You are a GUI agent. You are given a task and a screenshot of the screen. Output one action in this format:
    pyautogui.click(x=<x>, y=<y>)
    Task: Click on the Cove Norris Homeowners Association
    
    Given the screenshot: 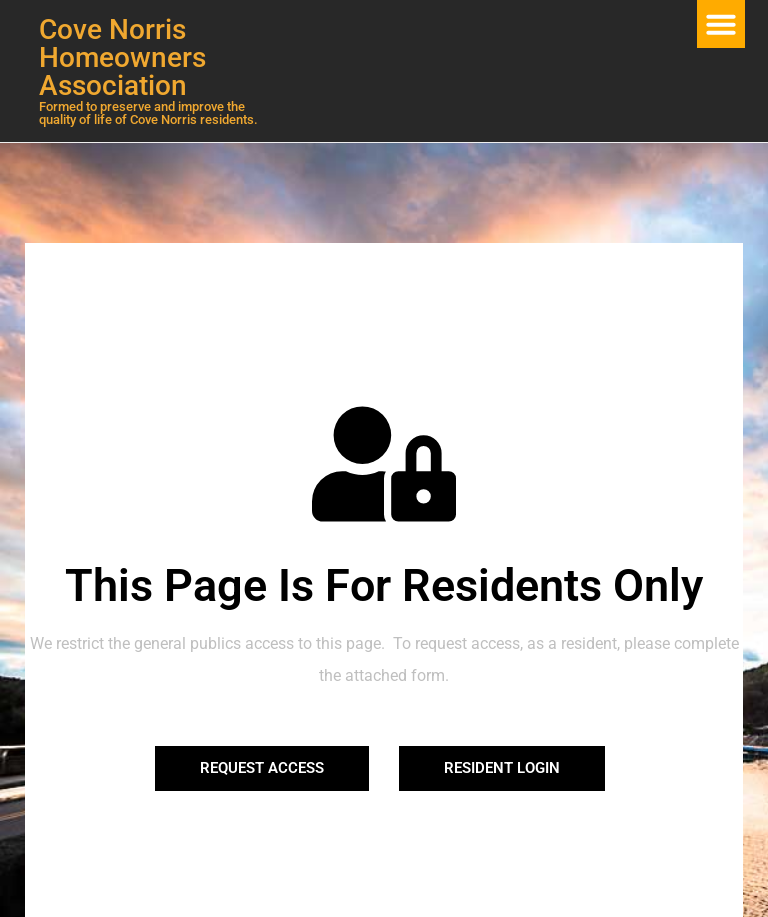 What is the action you would take?
    pyautogui.click(x=122, y=57)
    